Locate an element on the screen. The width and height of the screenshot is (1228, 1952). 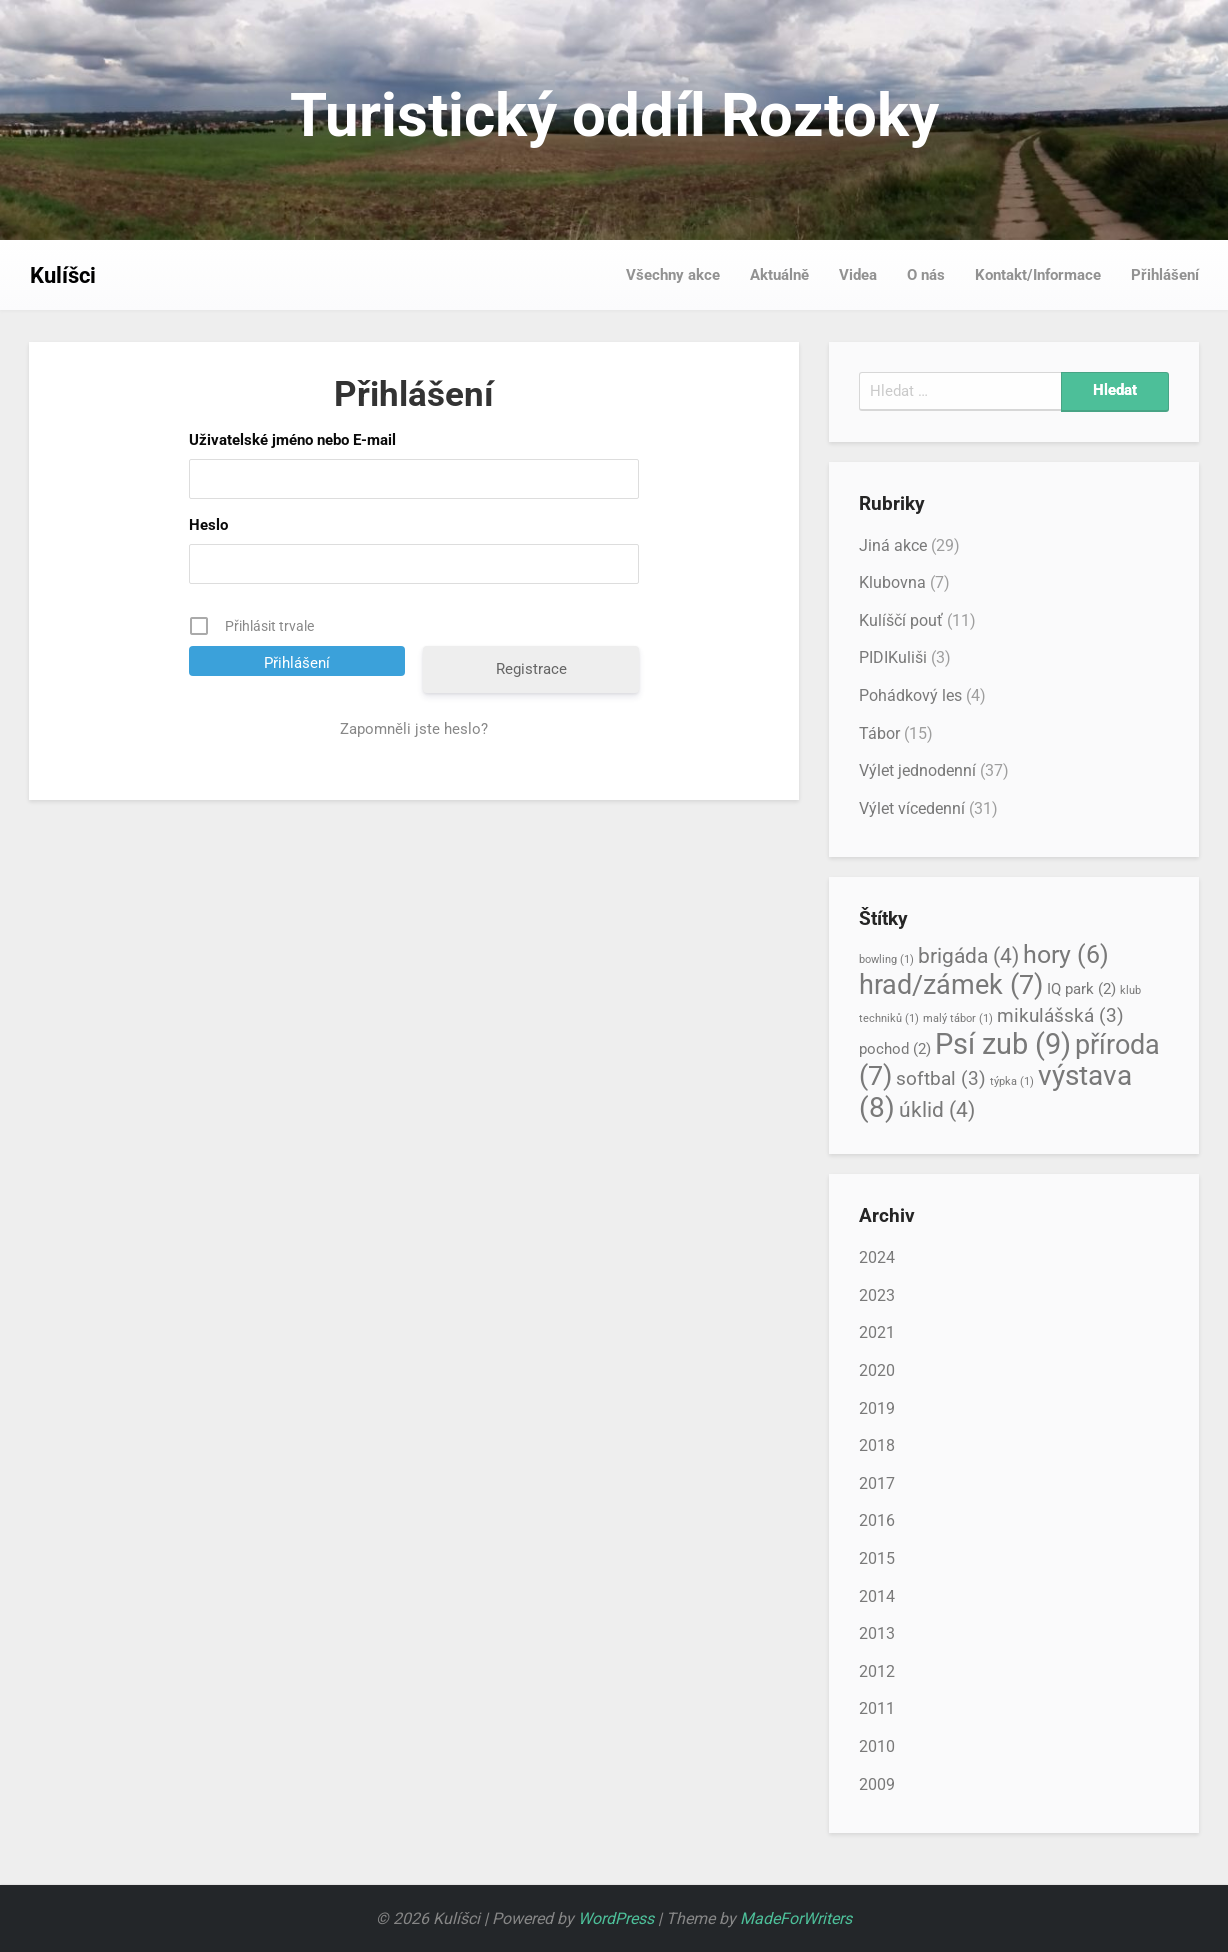
Turistický oddíl Roztoky is located at coordinates (614, 115).